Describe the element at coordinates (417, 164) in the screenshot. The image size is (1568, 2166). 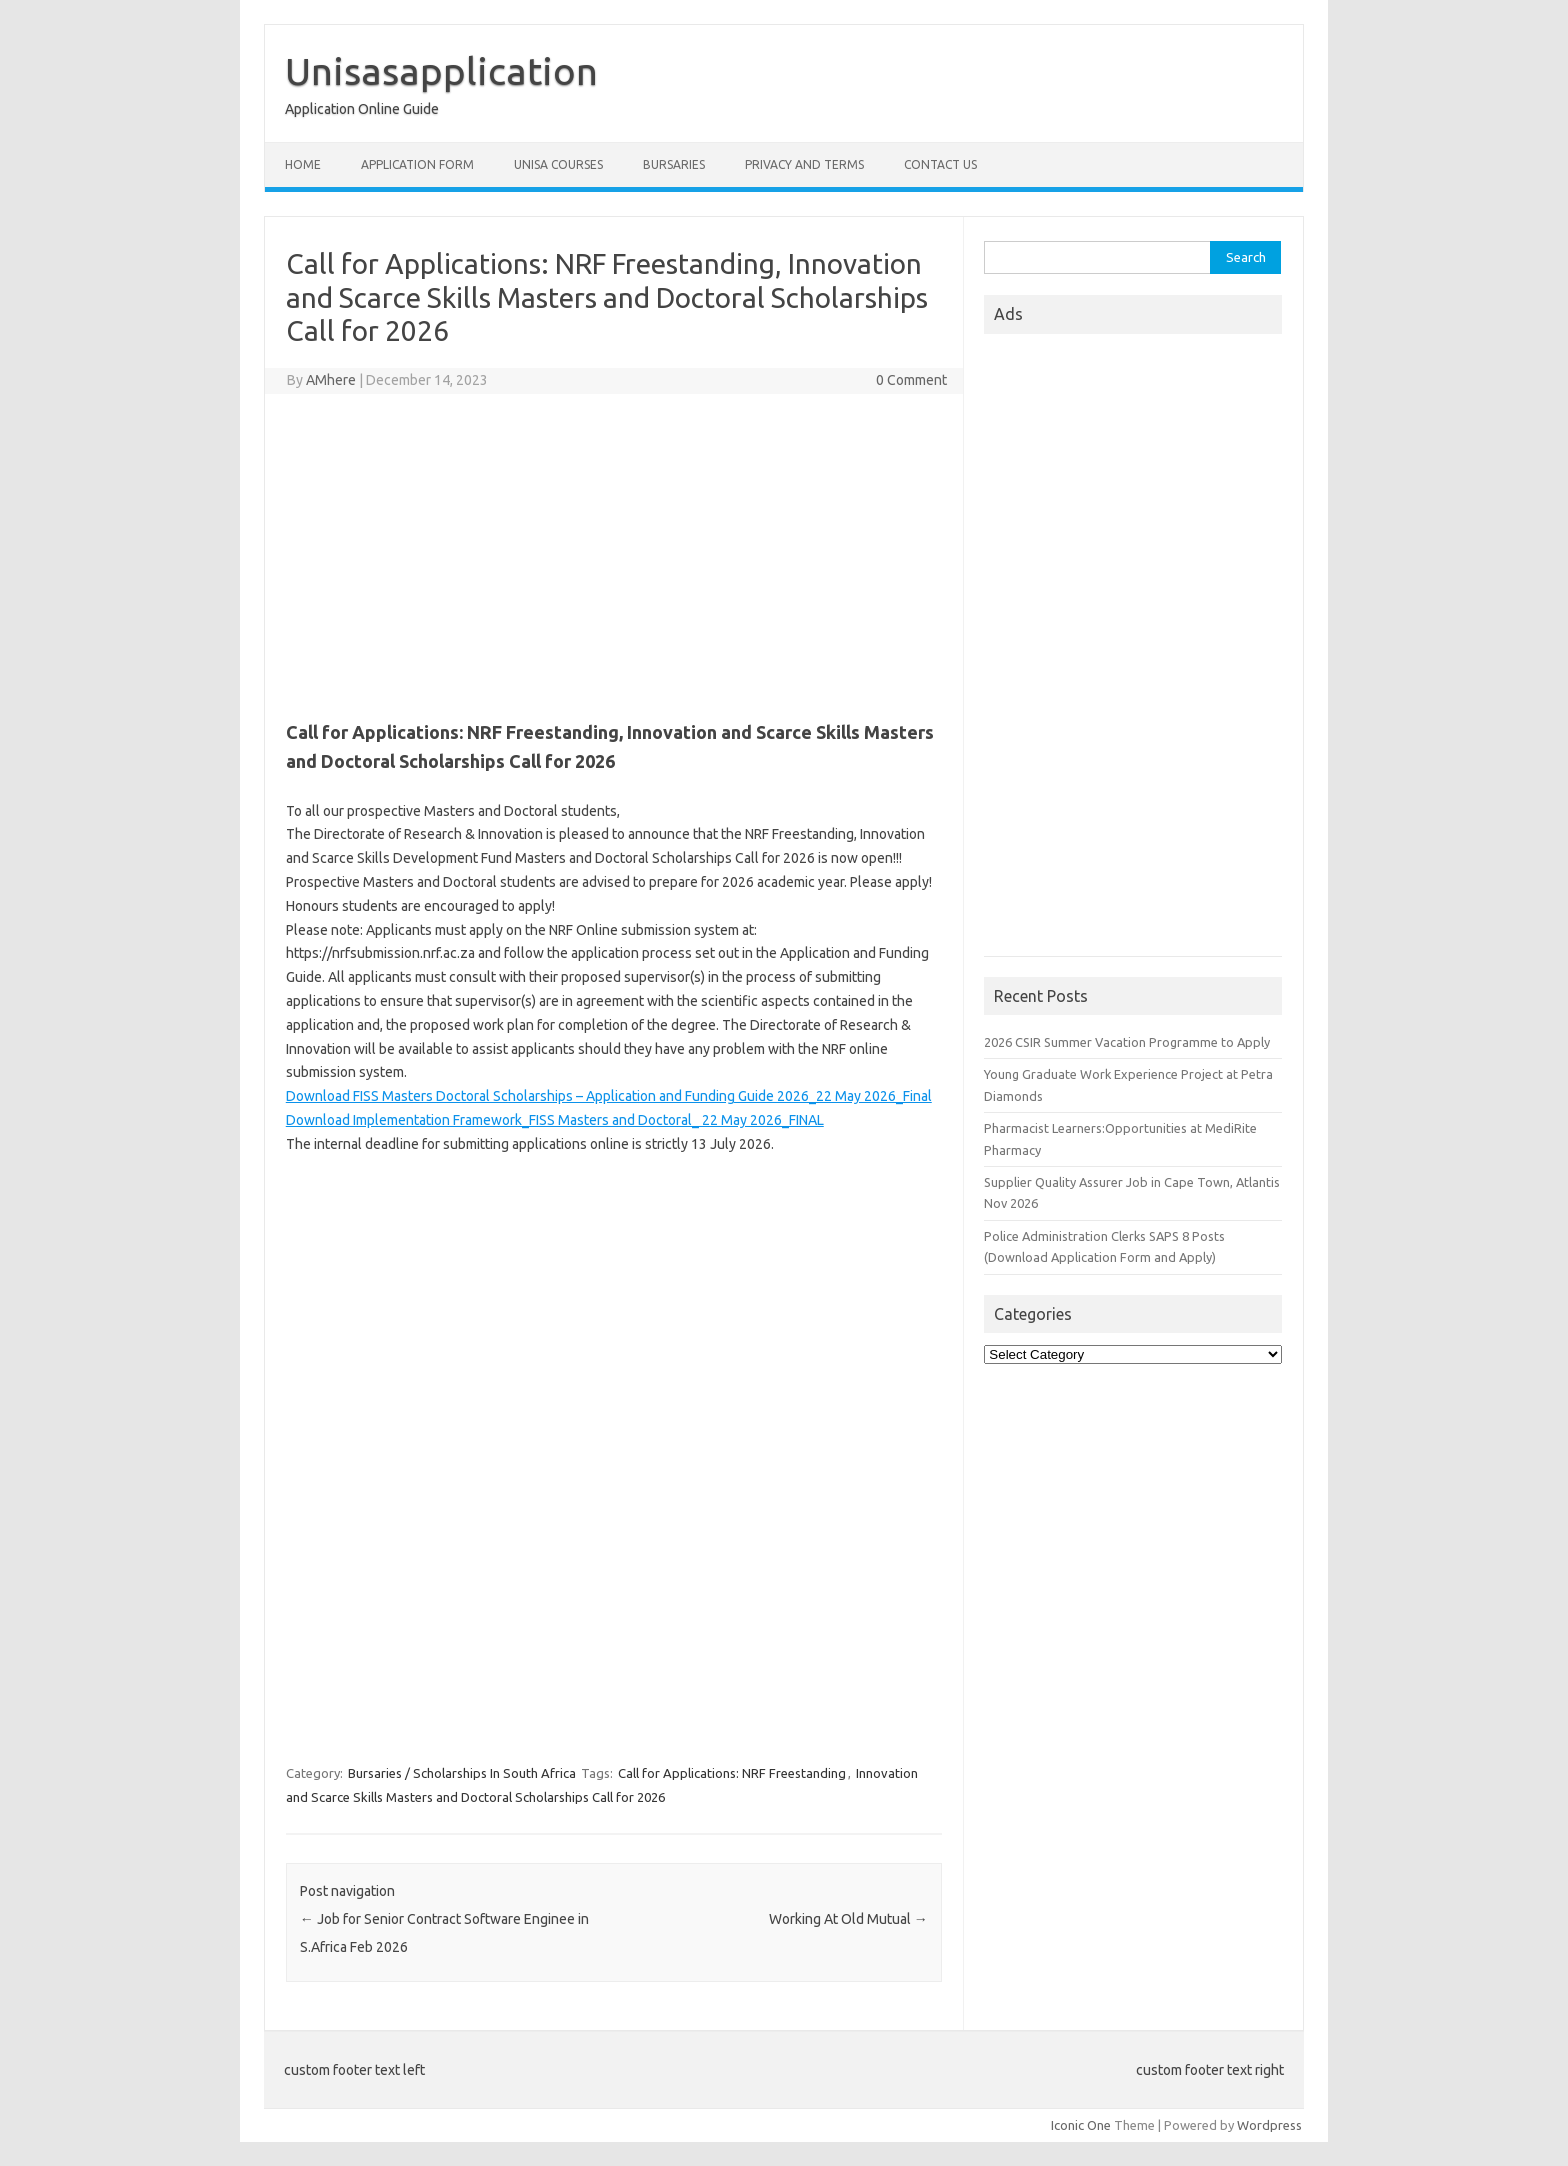
I see `Application form` at that location.